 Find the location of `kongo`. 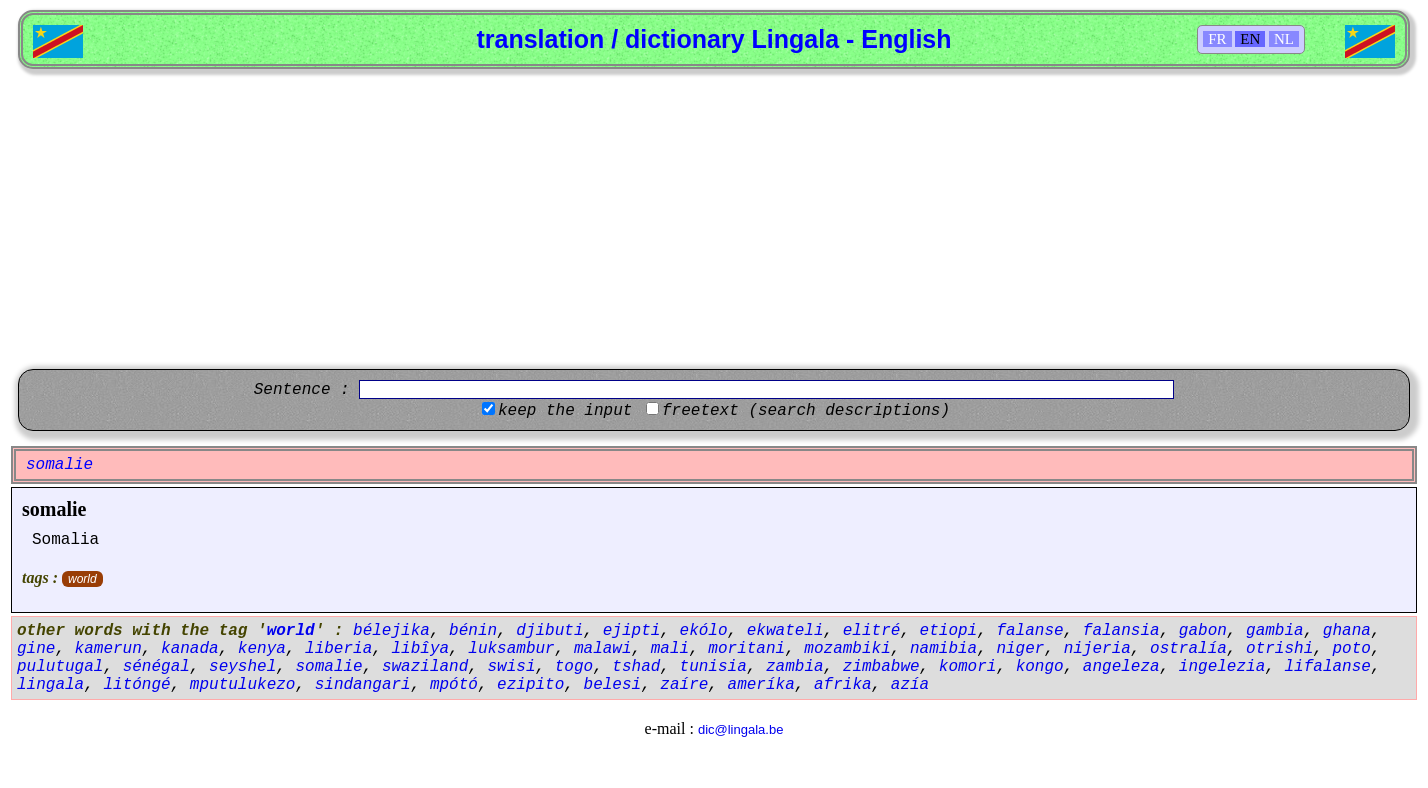

kongo is located at coordinates (1040, 667).